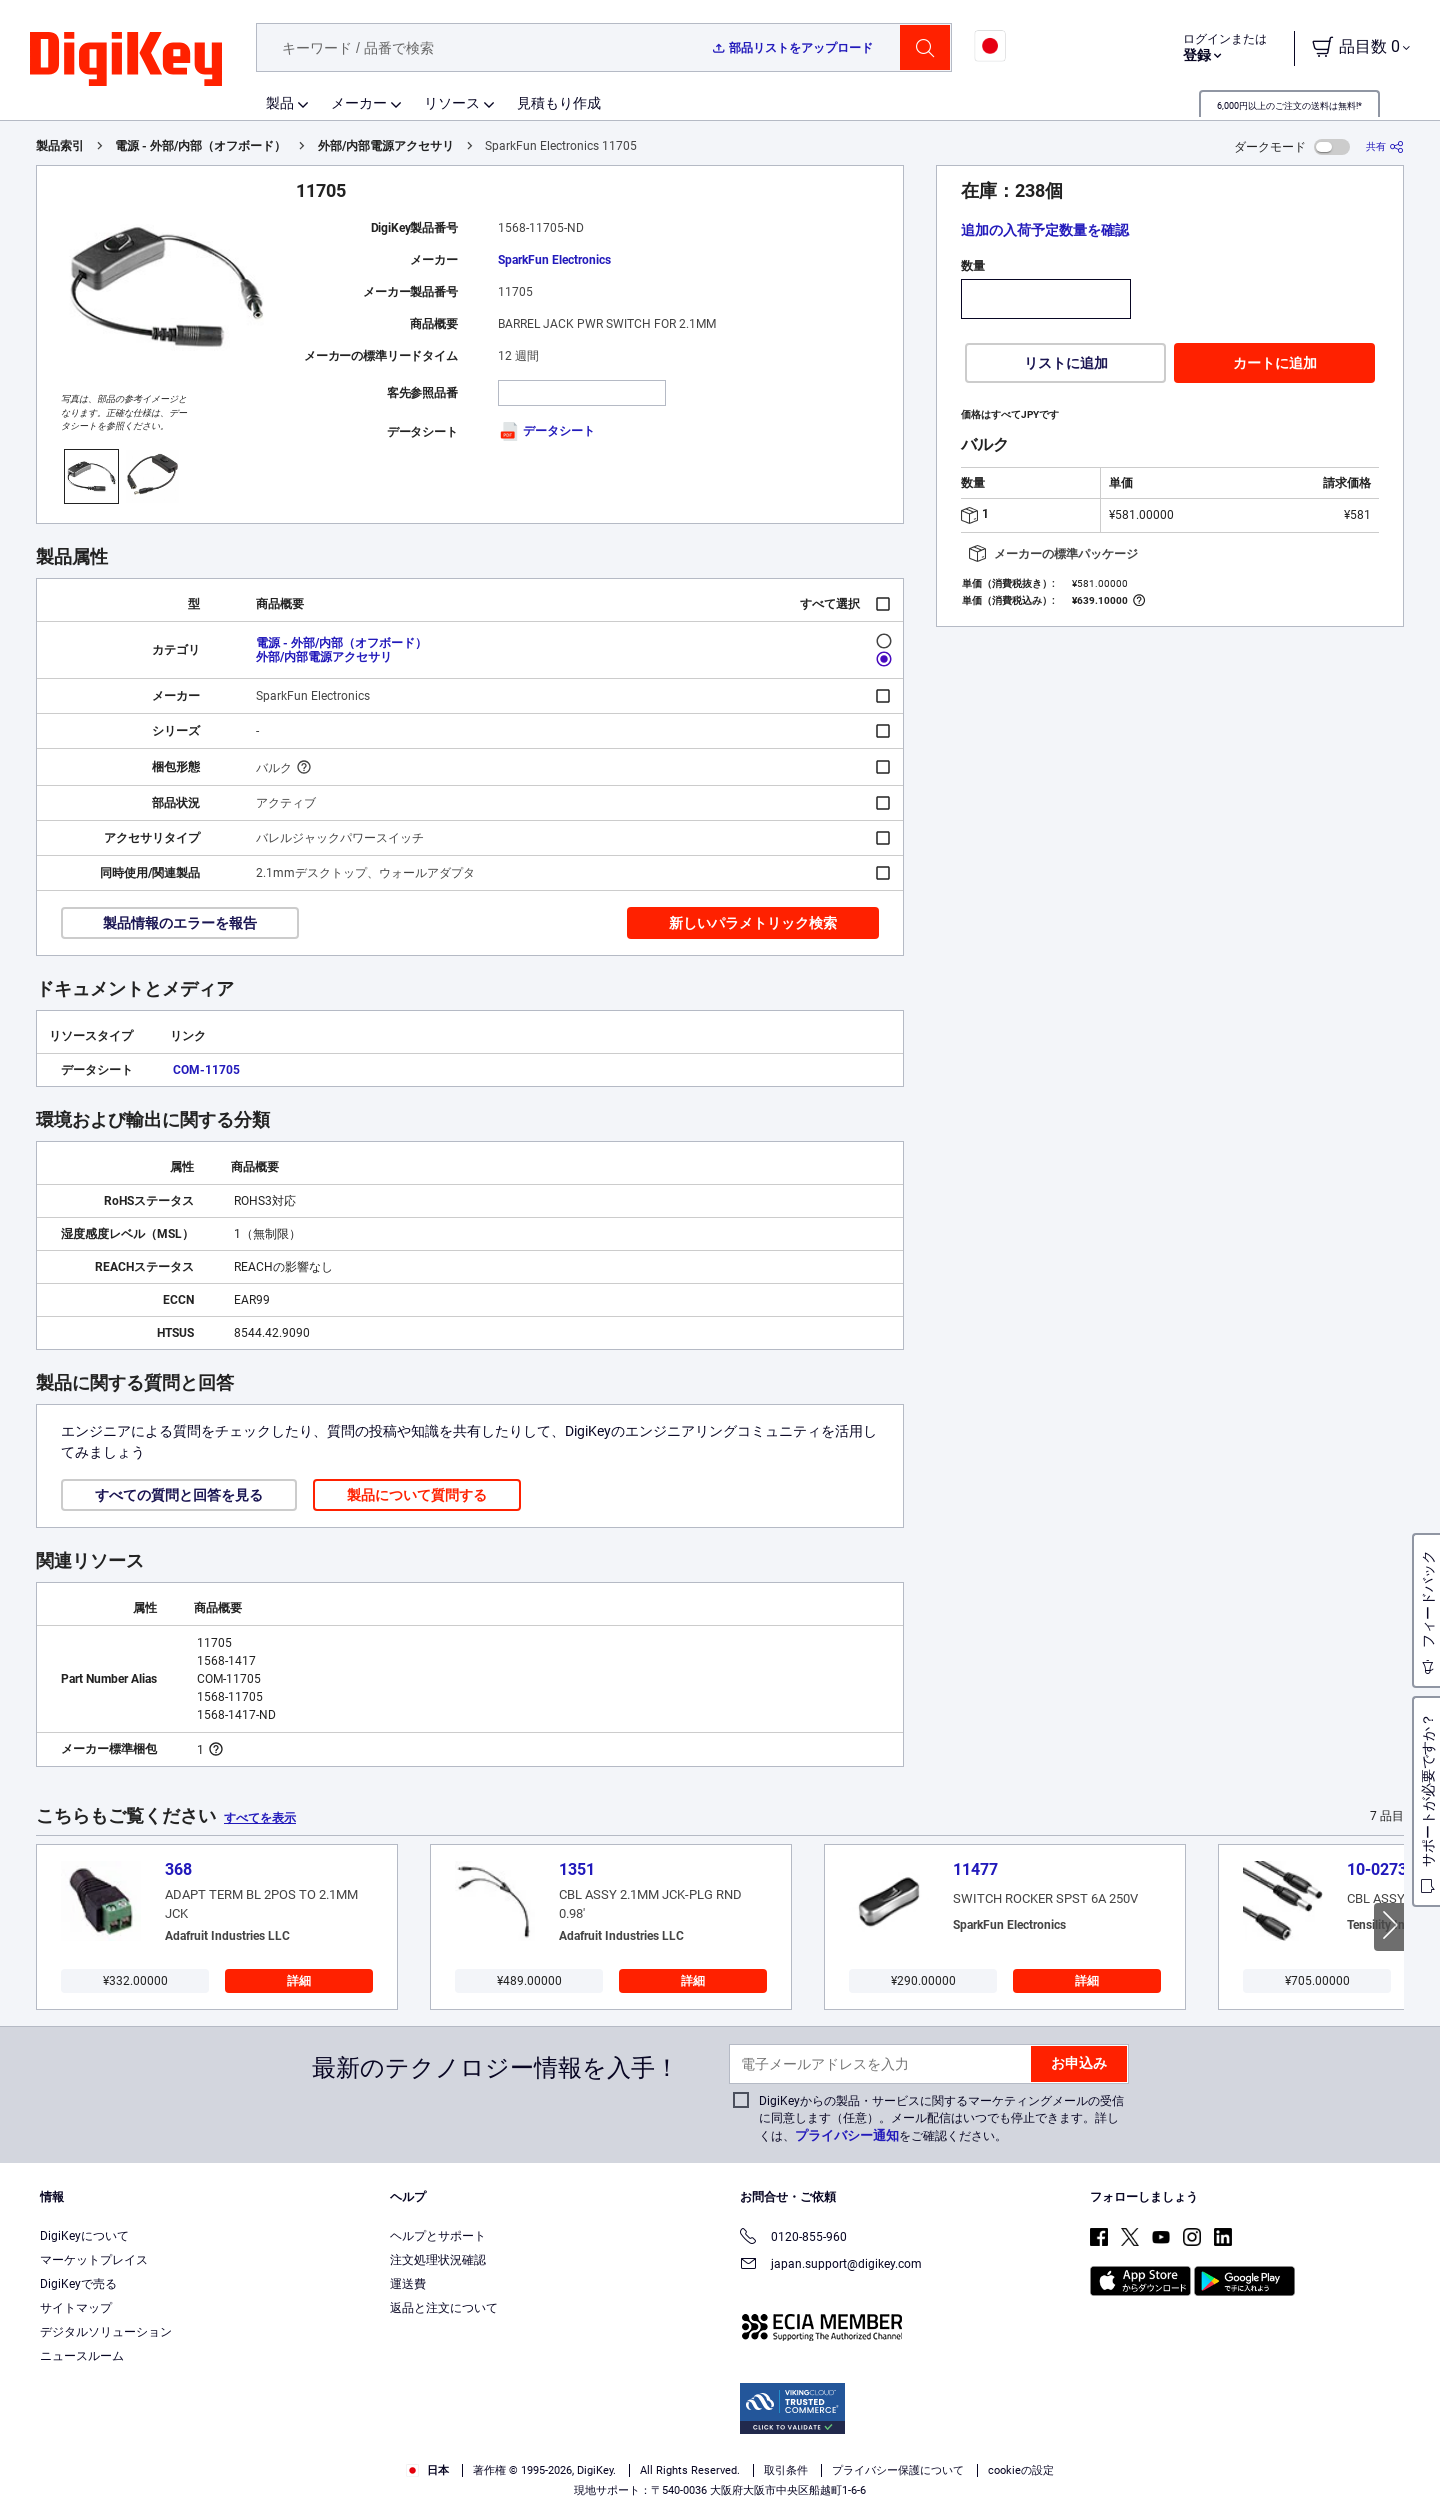  What do you see at coordinates (417, 1495) in the screenshot?
I see `製品について質問する` at bounding box center [417, 1495].